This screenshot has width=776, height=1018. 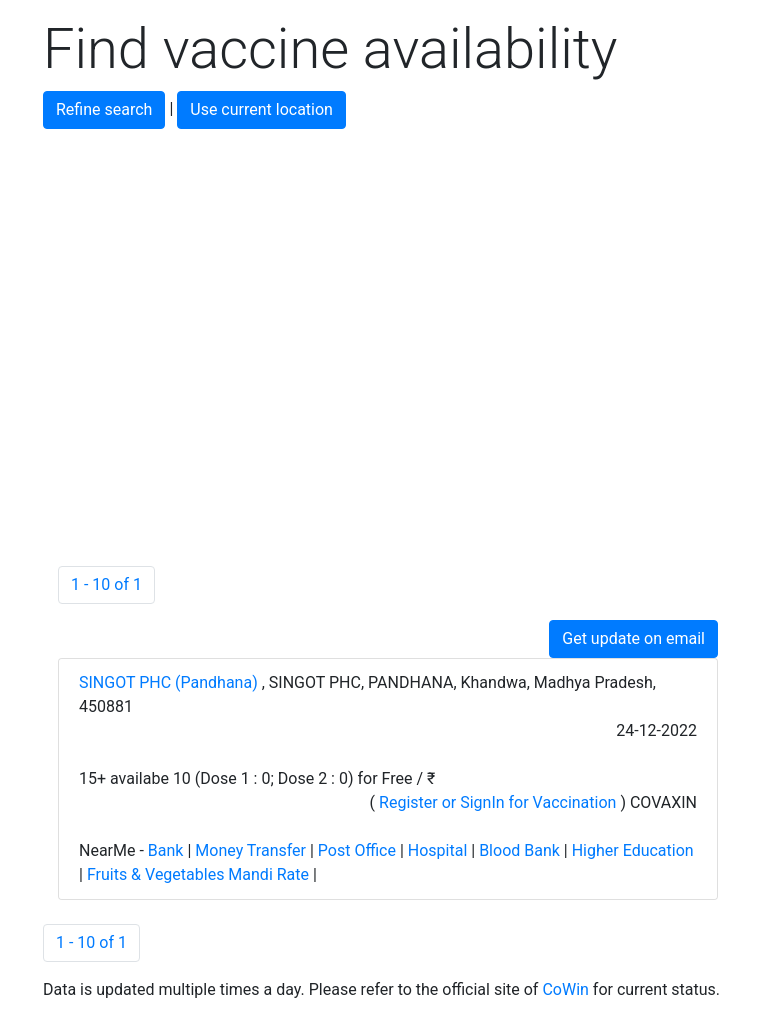 What do you see at coordinates (250, 850) in the screenshot?
I see `Money Transfer` at bounding box center [250, 850].